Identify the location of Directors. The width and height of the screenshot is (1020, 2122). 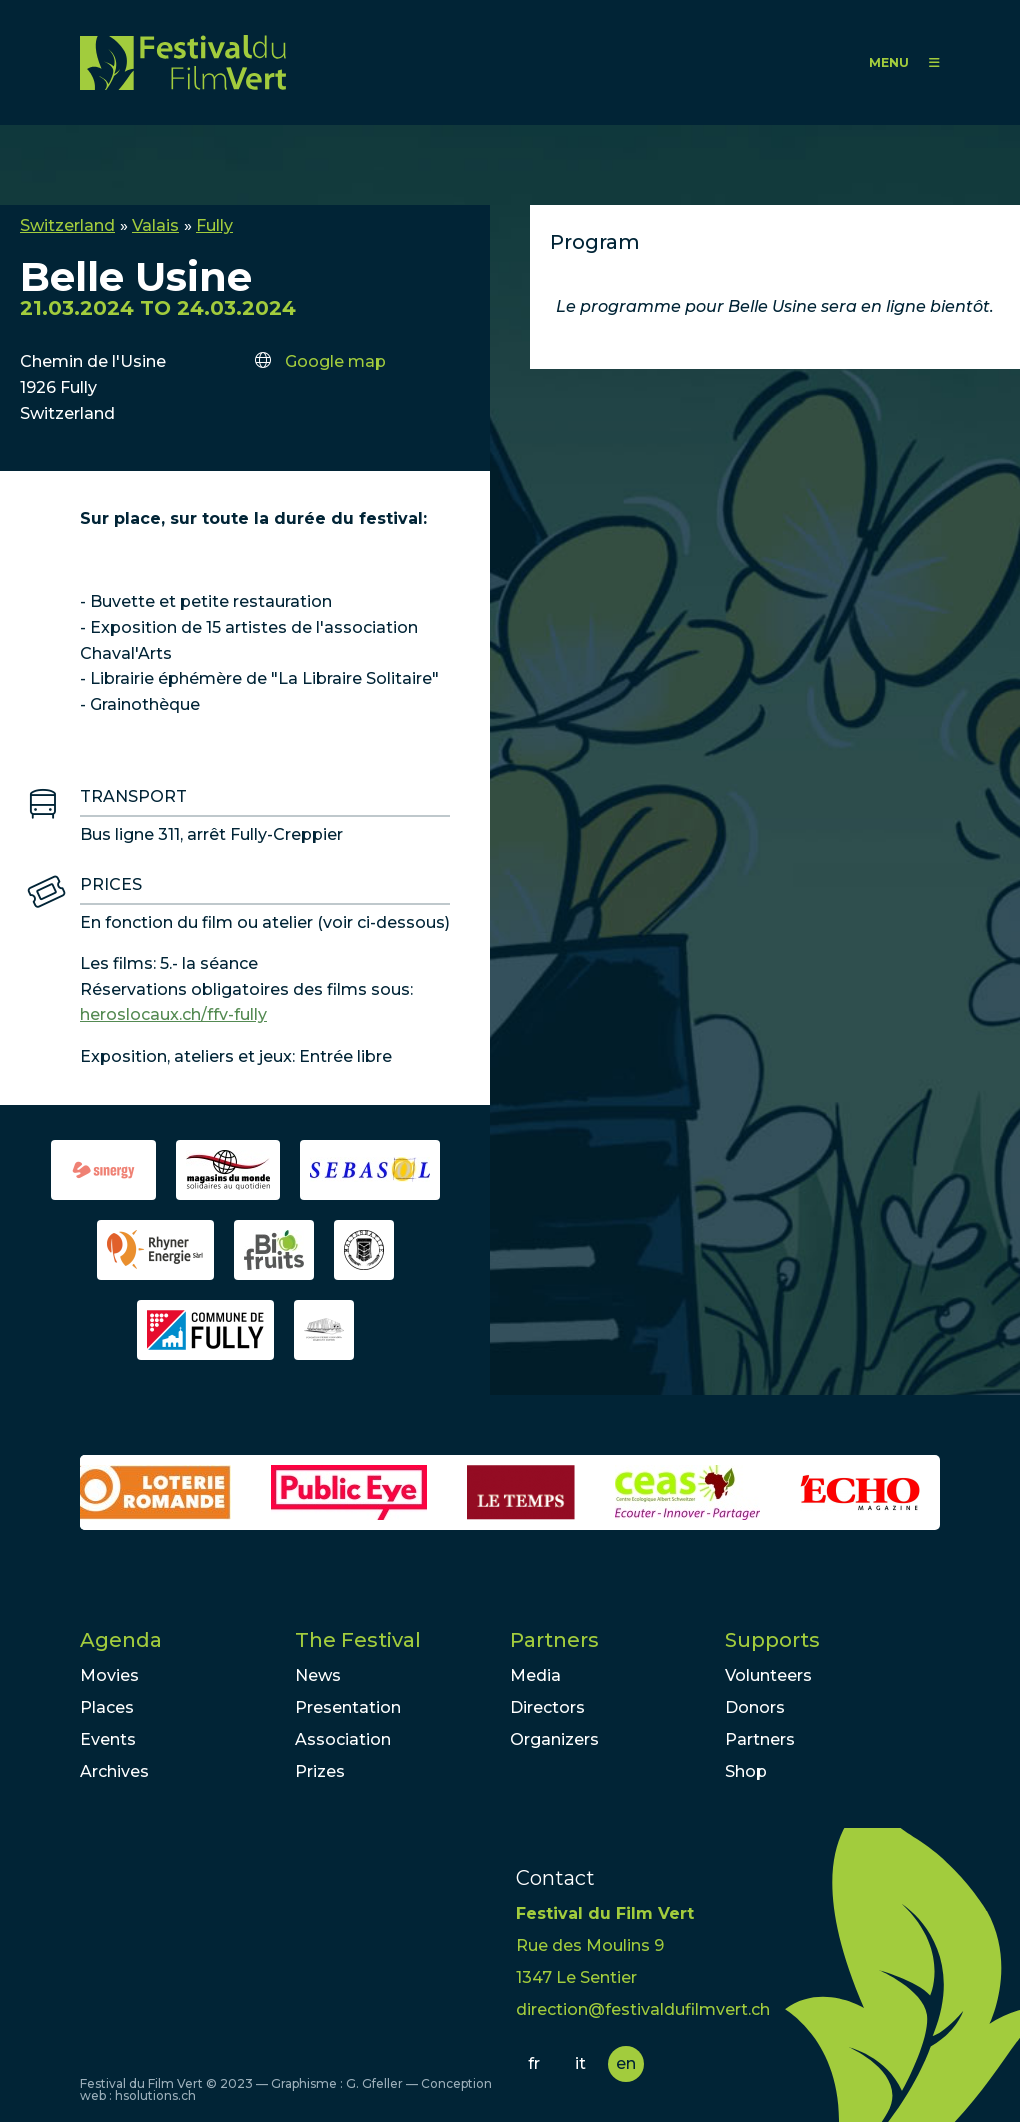
(547, 1707).